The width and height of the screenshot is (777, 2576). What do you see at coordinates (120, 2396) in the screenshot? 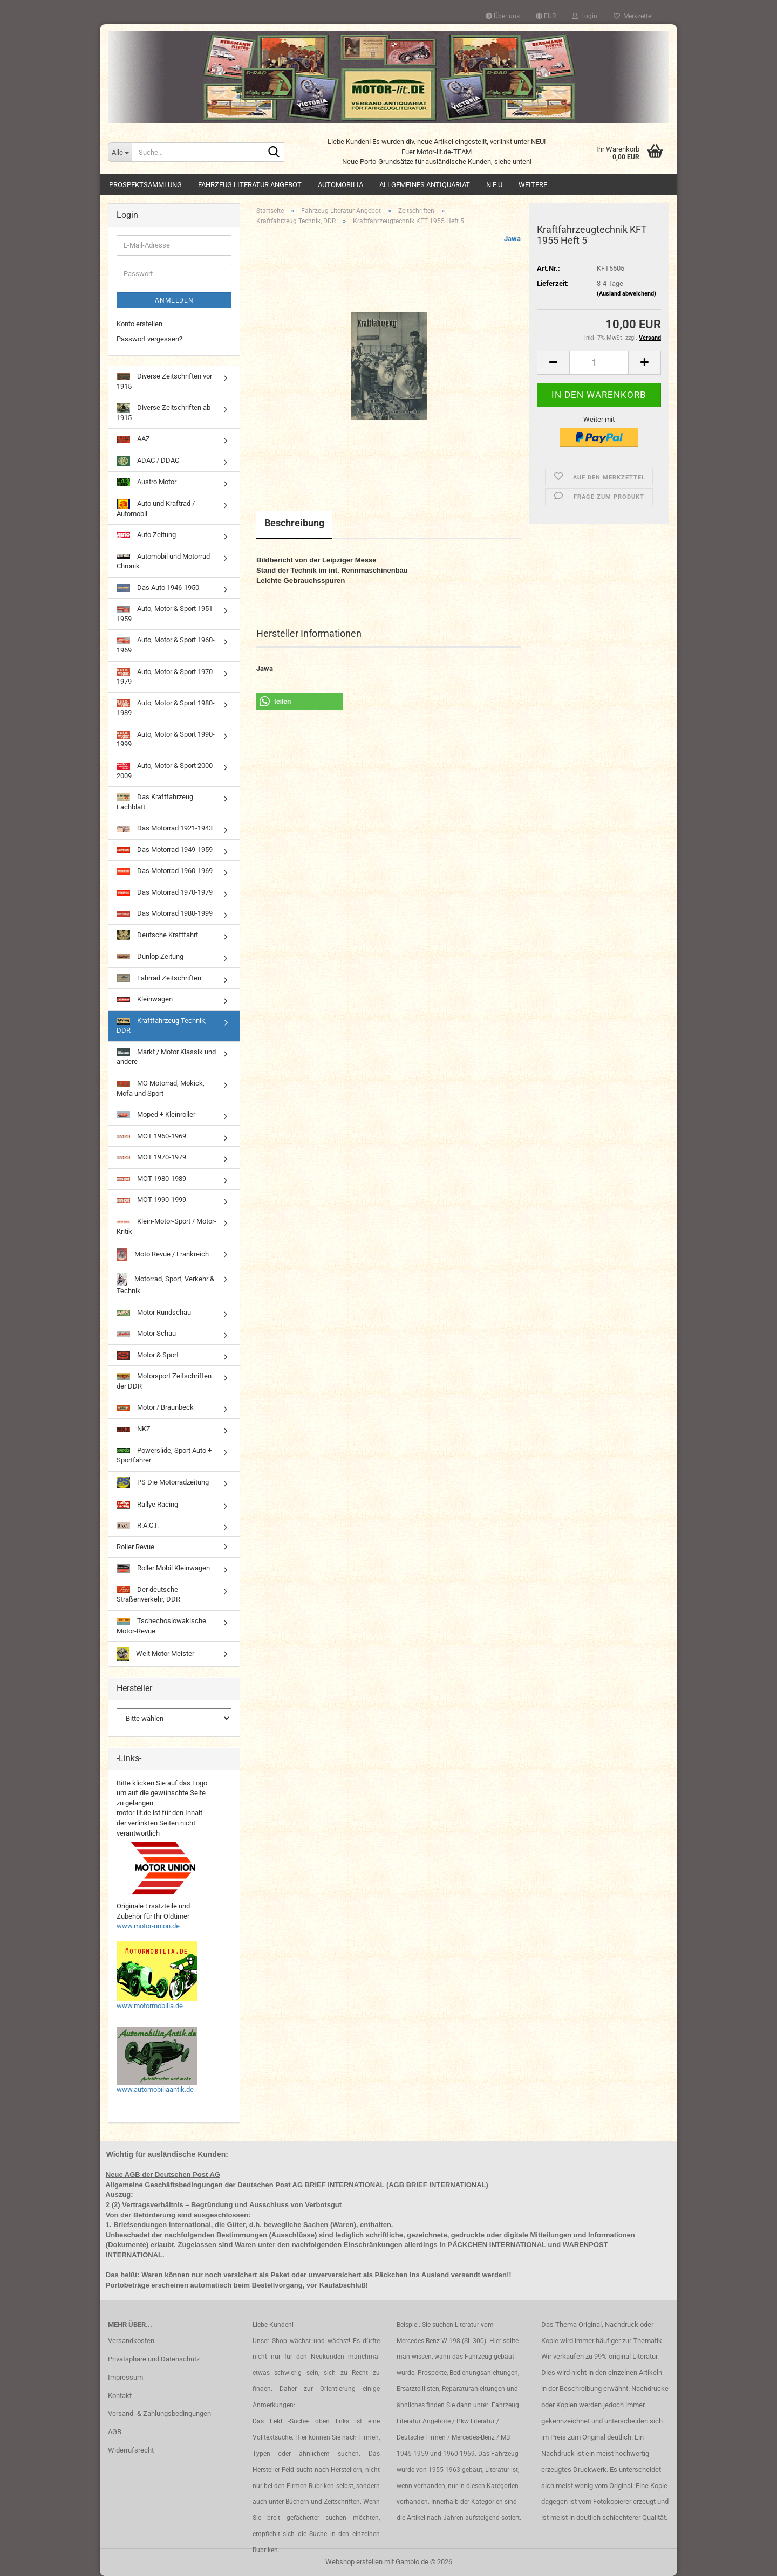
I see `Kontakt` at bounding box center [120, 2396].